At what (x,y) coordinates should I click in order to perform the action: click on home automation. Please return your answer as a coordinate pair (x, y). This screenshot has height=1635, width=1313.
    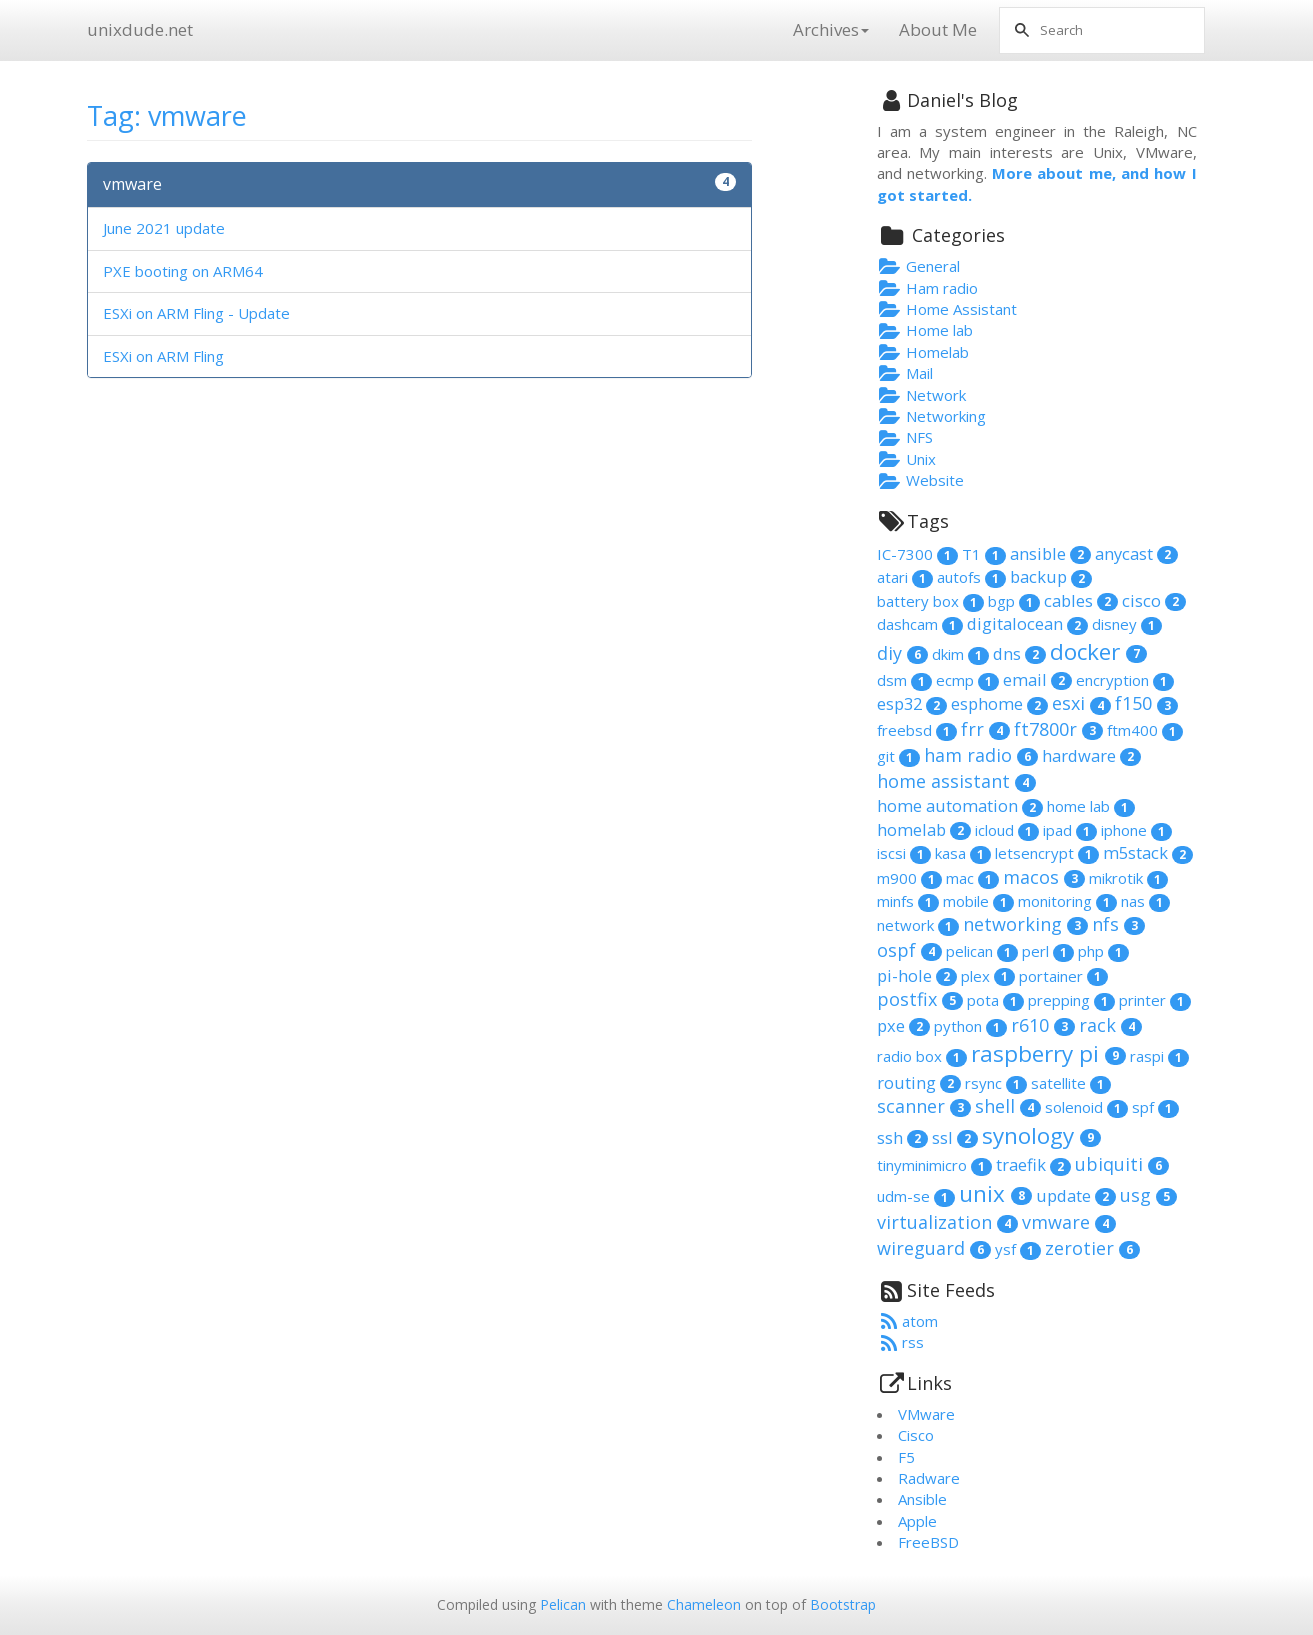
    Looking at the image, I should click on (960, 805).